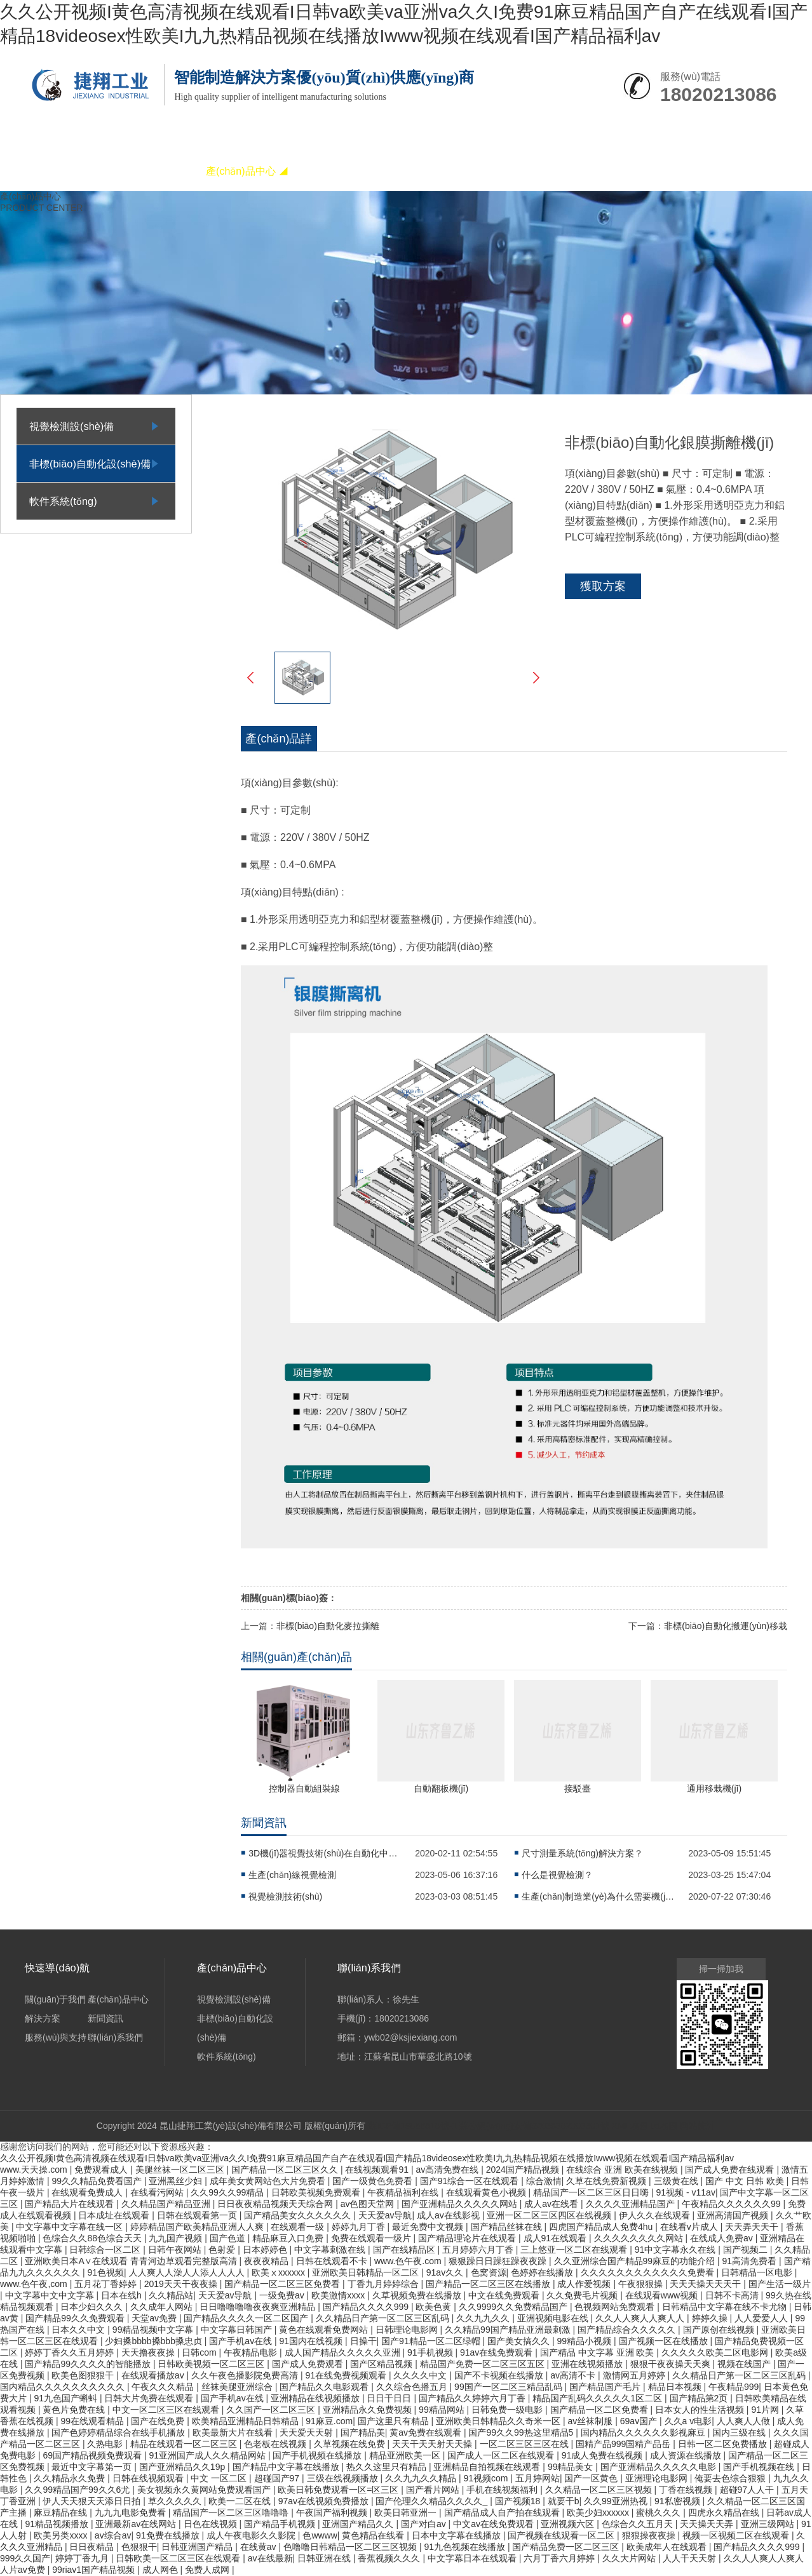  What do you see at coordinates (566, 2547) in the screenshot?
I see `国产精品免费一区二区三区` at bounding box center [566, 2547].